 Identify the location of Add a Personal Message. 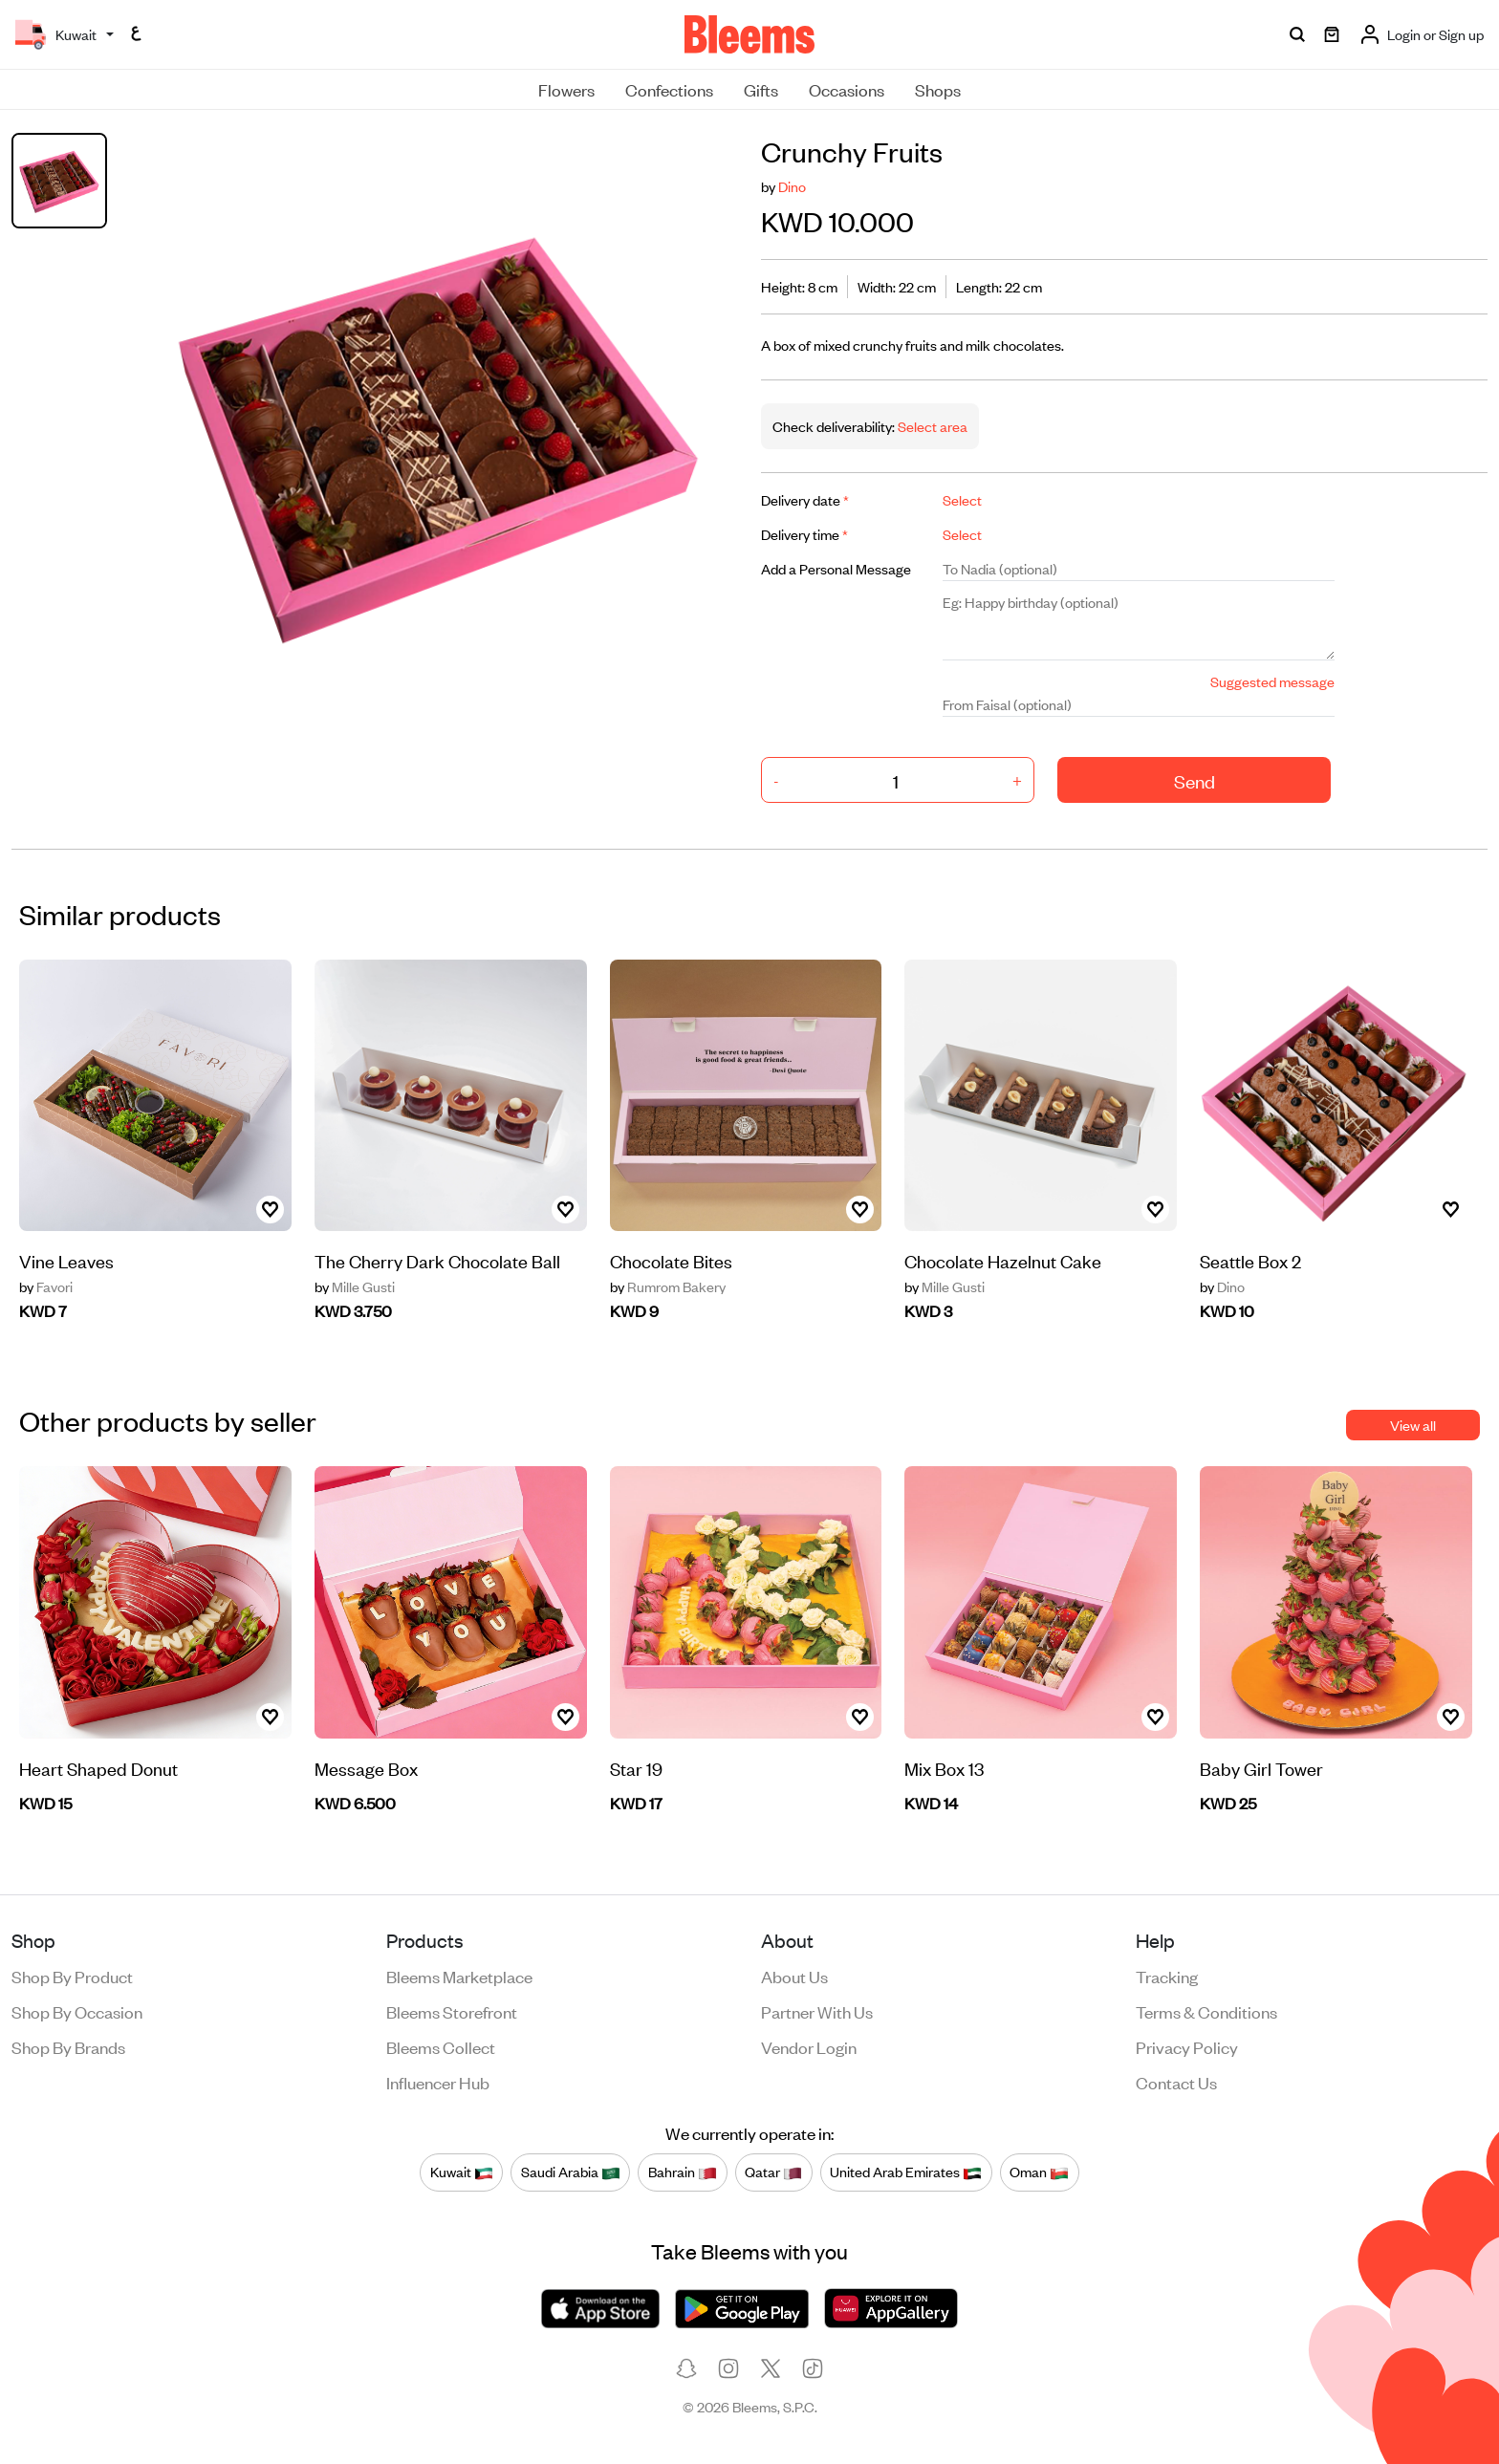
(836, 568).